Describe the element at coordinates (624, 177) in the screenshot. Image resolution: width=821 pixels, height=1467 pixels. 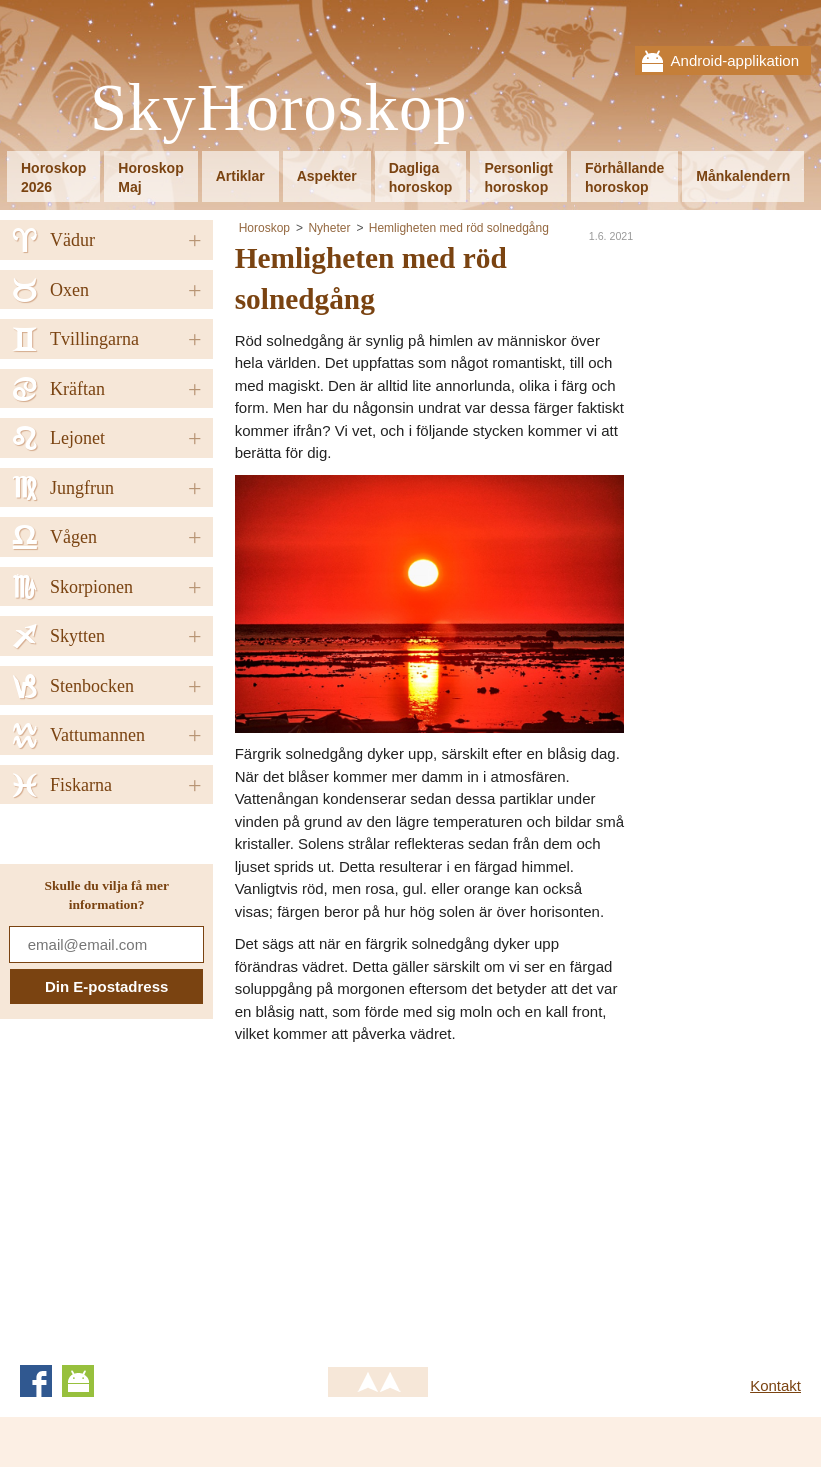
I see `Förhållandehoroskop` at that location.